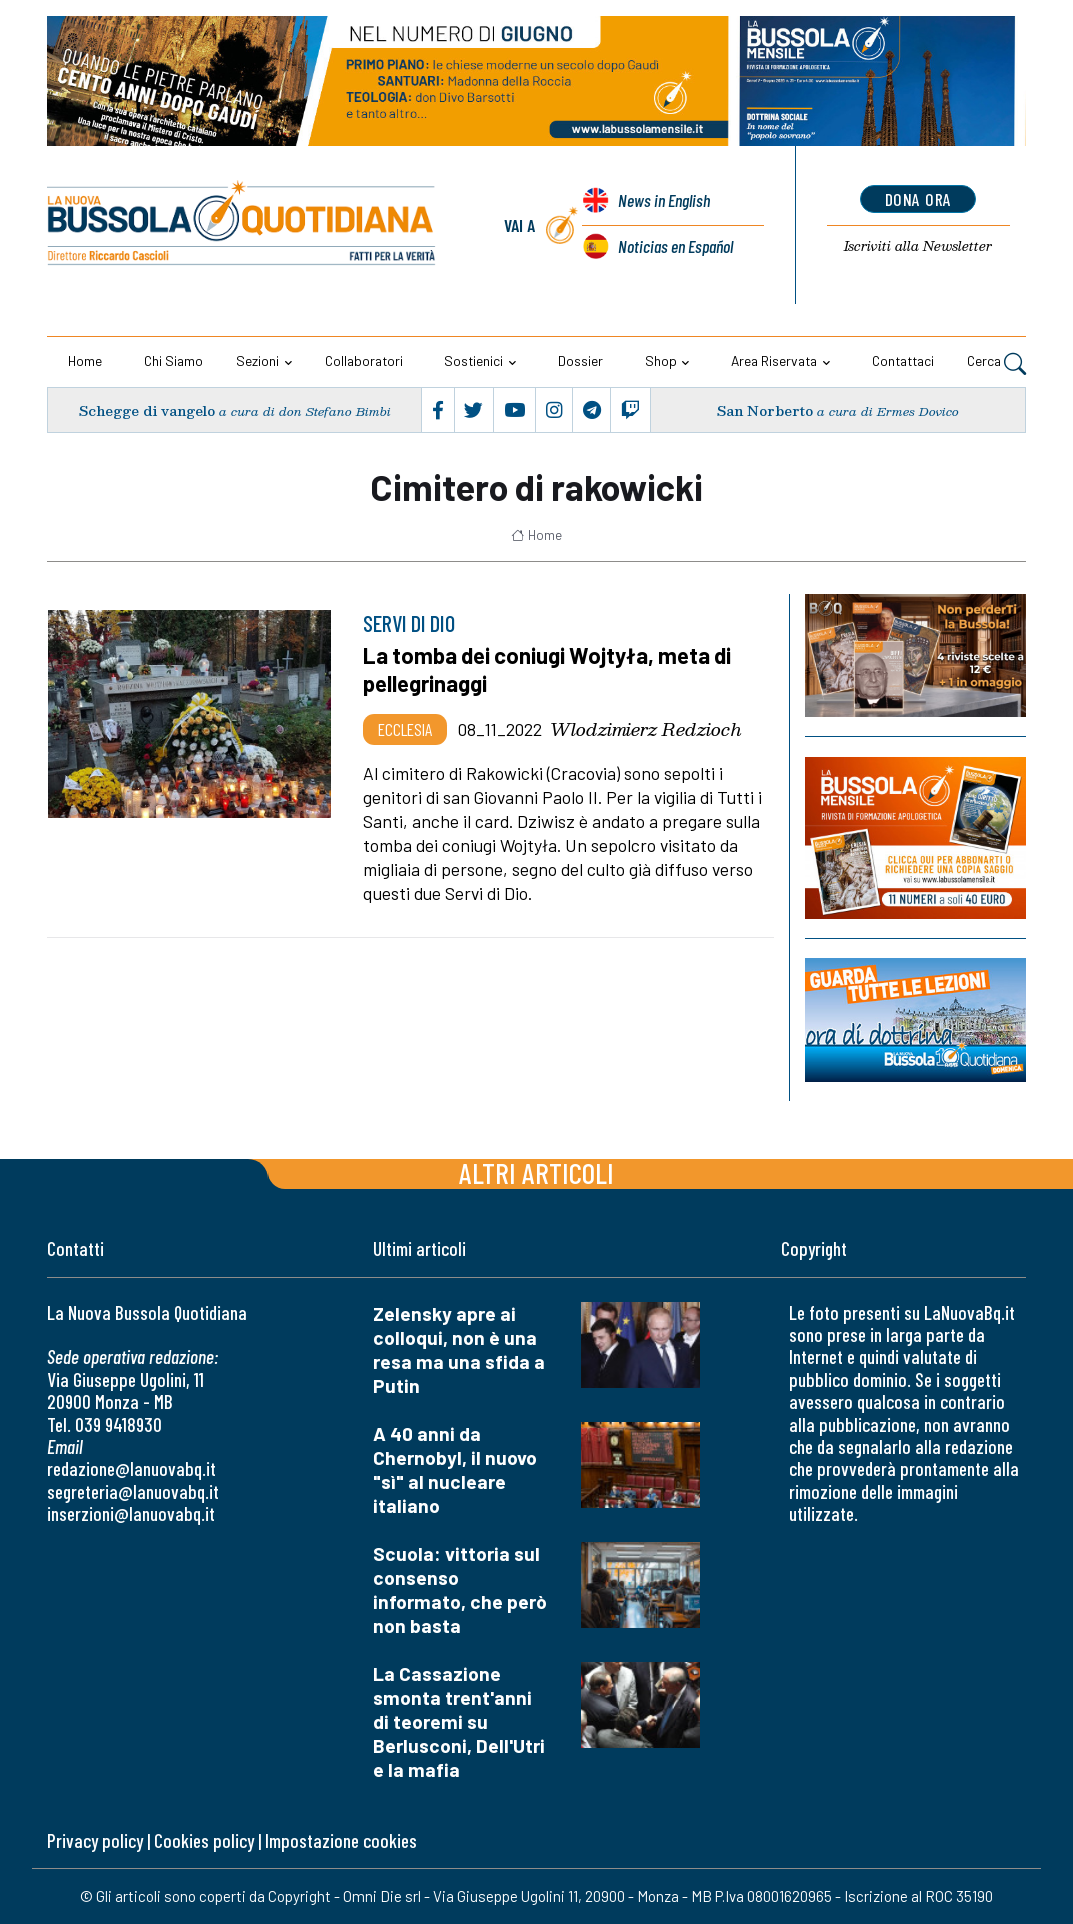 The width and height of the screenshot is (1073, 1924). Describe the element at coordinates (257, 360) in the screenshot. I see `Sezioni` at that location.